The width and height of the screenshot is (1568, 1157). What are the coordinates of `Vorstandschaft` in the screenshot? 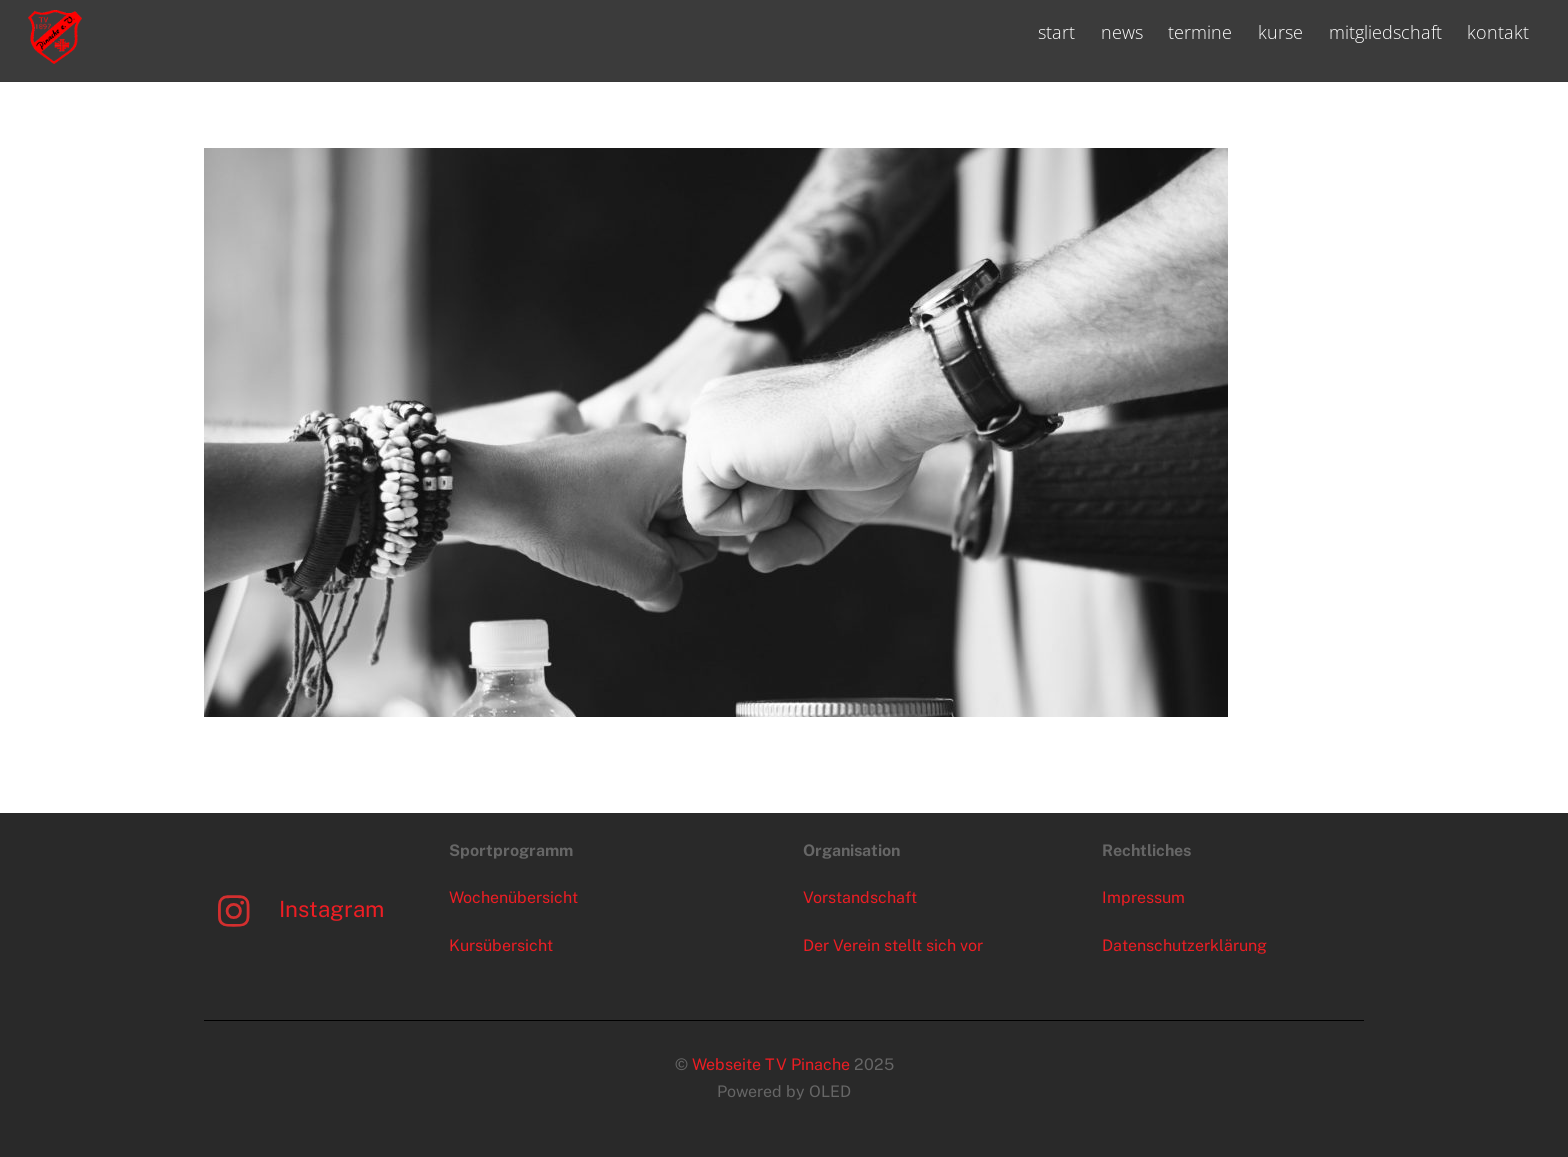 It's located at (860, 897).